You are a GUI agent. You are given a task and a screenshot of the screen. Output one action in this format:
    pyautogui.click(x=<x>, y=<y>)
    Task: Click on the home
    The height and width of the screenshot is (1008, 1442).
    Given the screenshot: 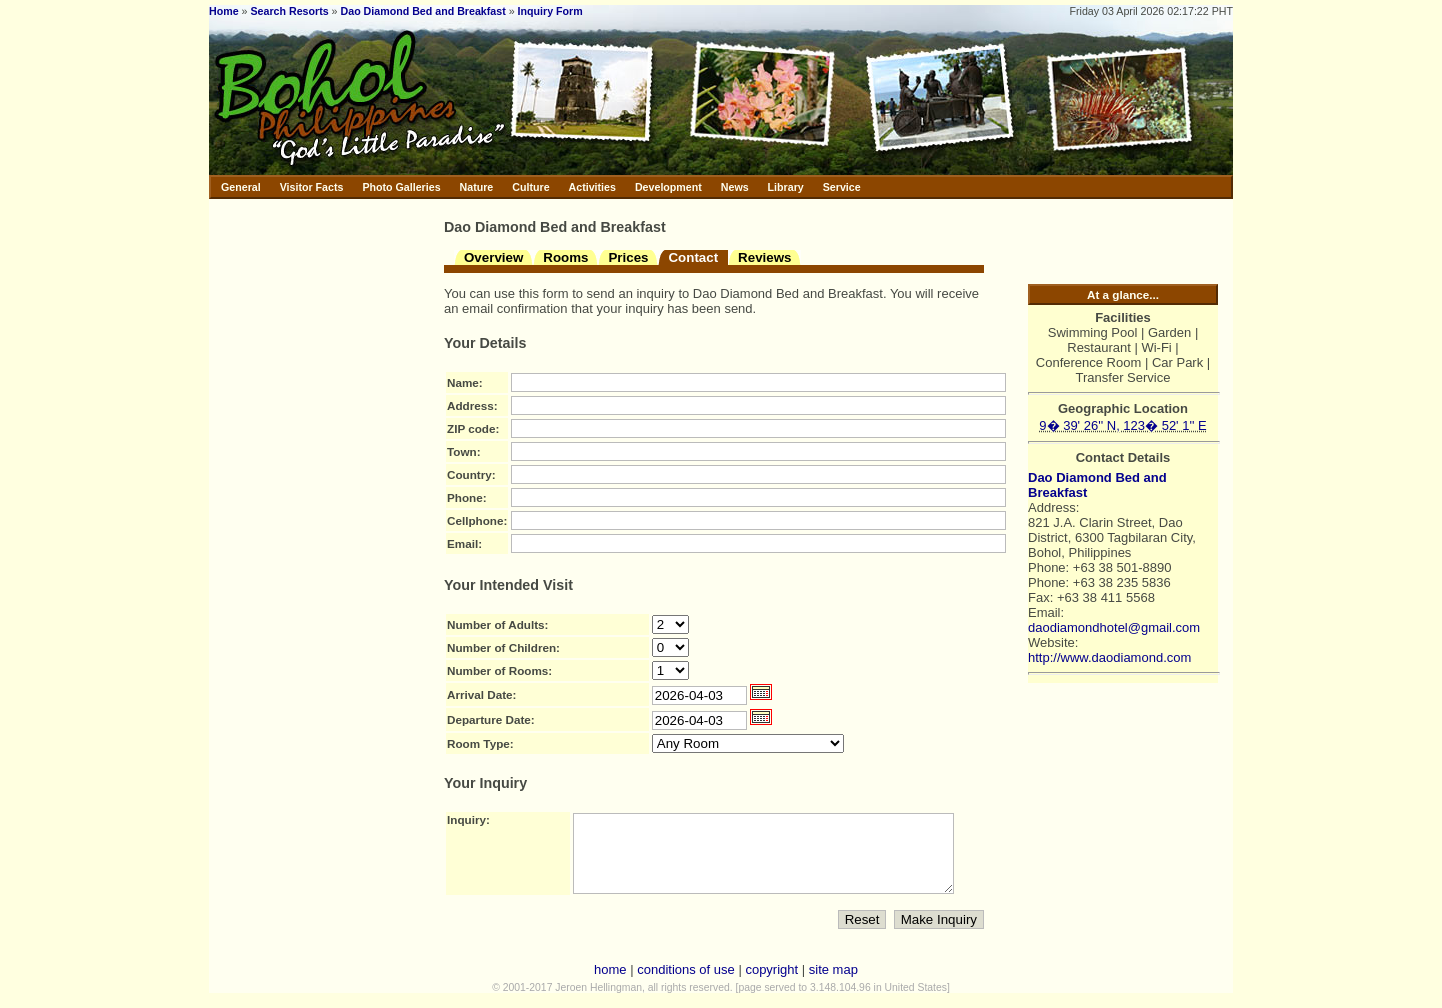 What is the action you would take?
    pyautogui.click(x=610, y=984)
    